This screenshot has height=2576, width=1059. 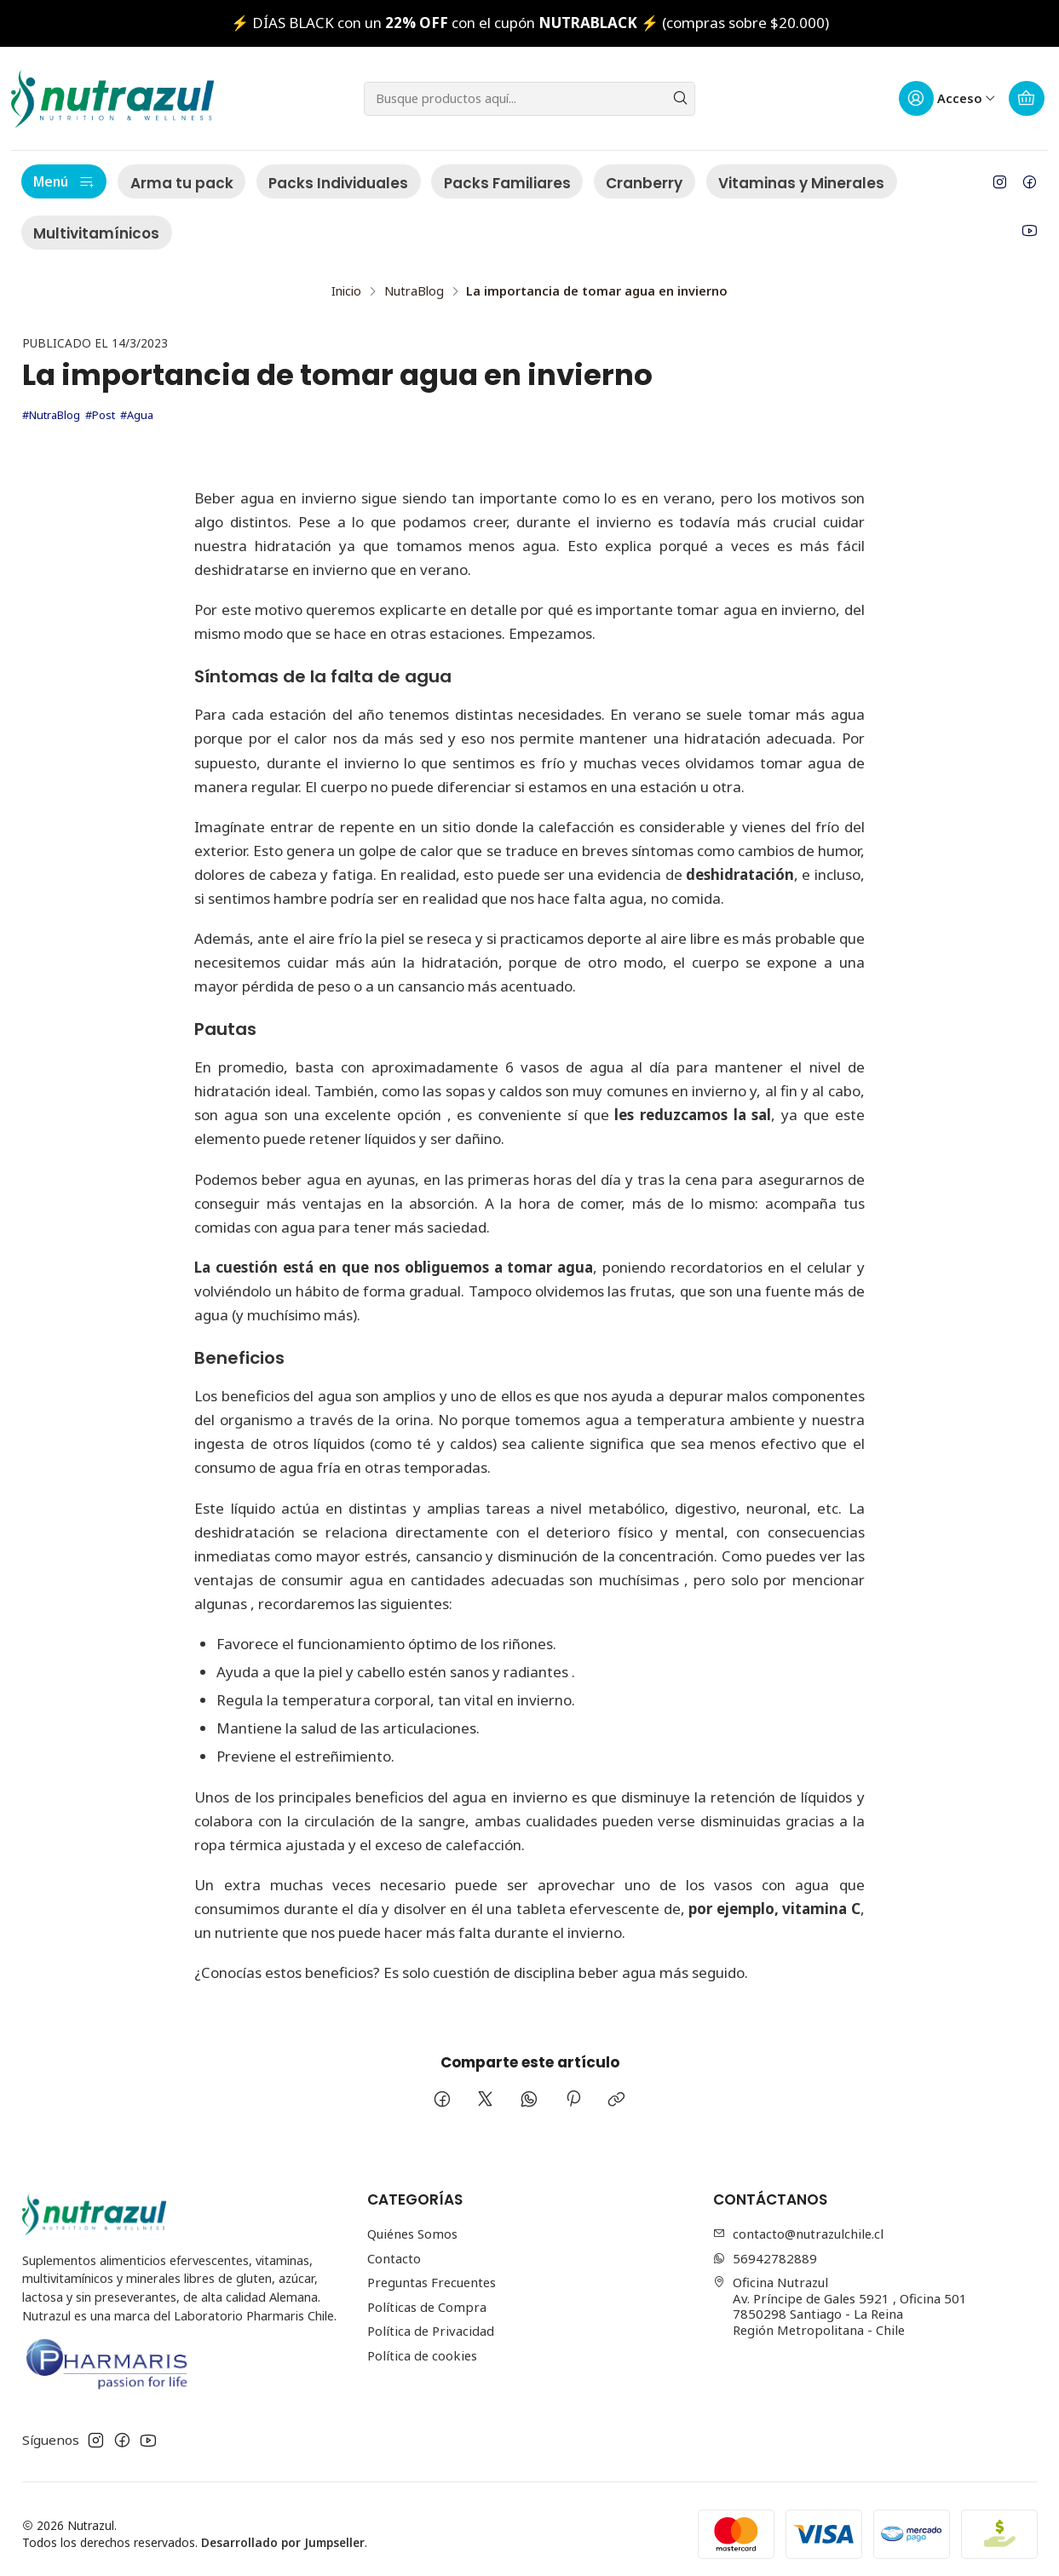 What do you see at coordinates (1027, 99) in the screenshot?
I see `[Carro]` at bounding box center [1027, 99].